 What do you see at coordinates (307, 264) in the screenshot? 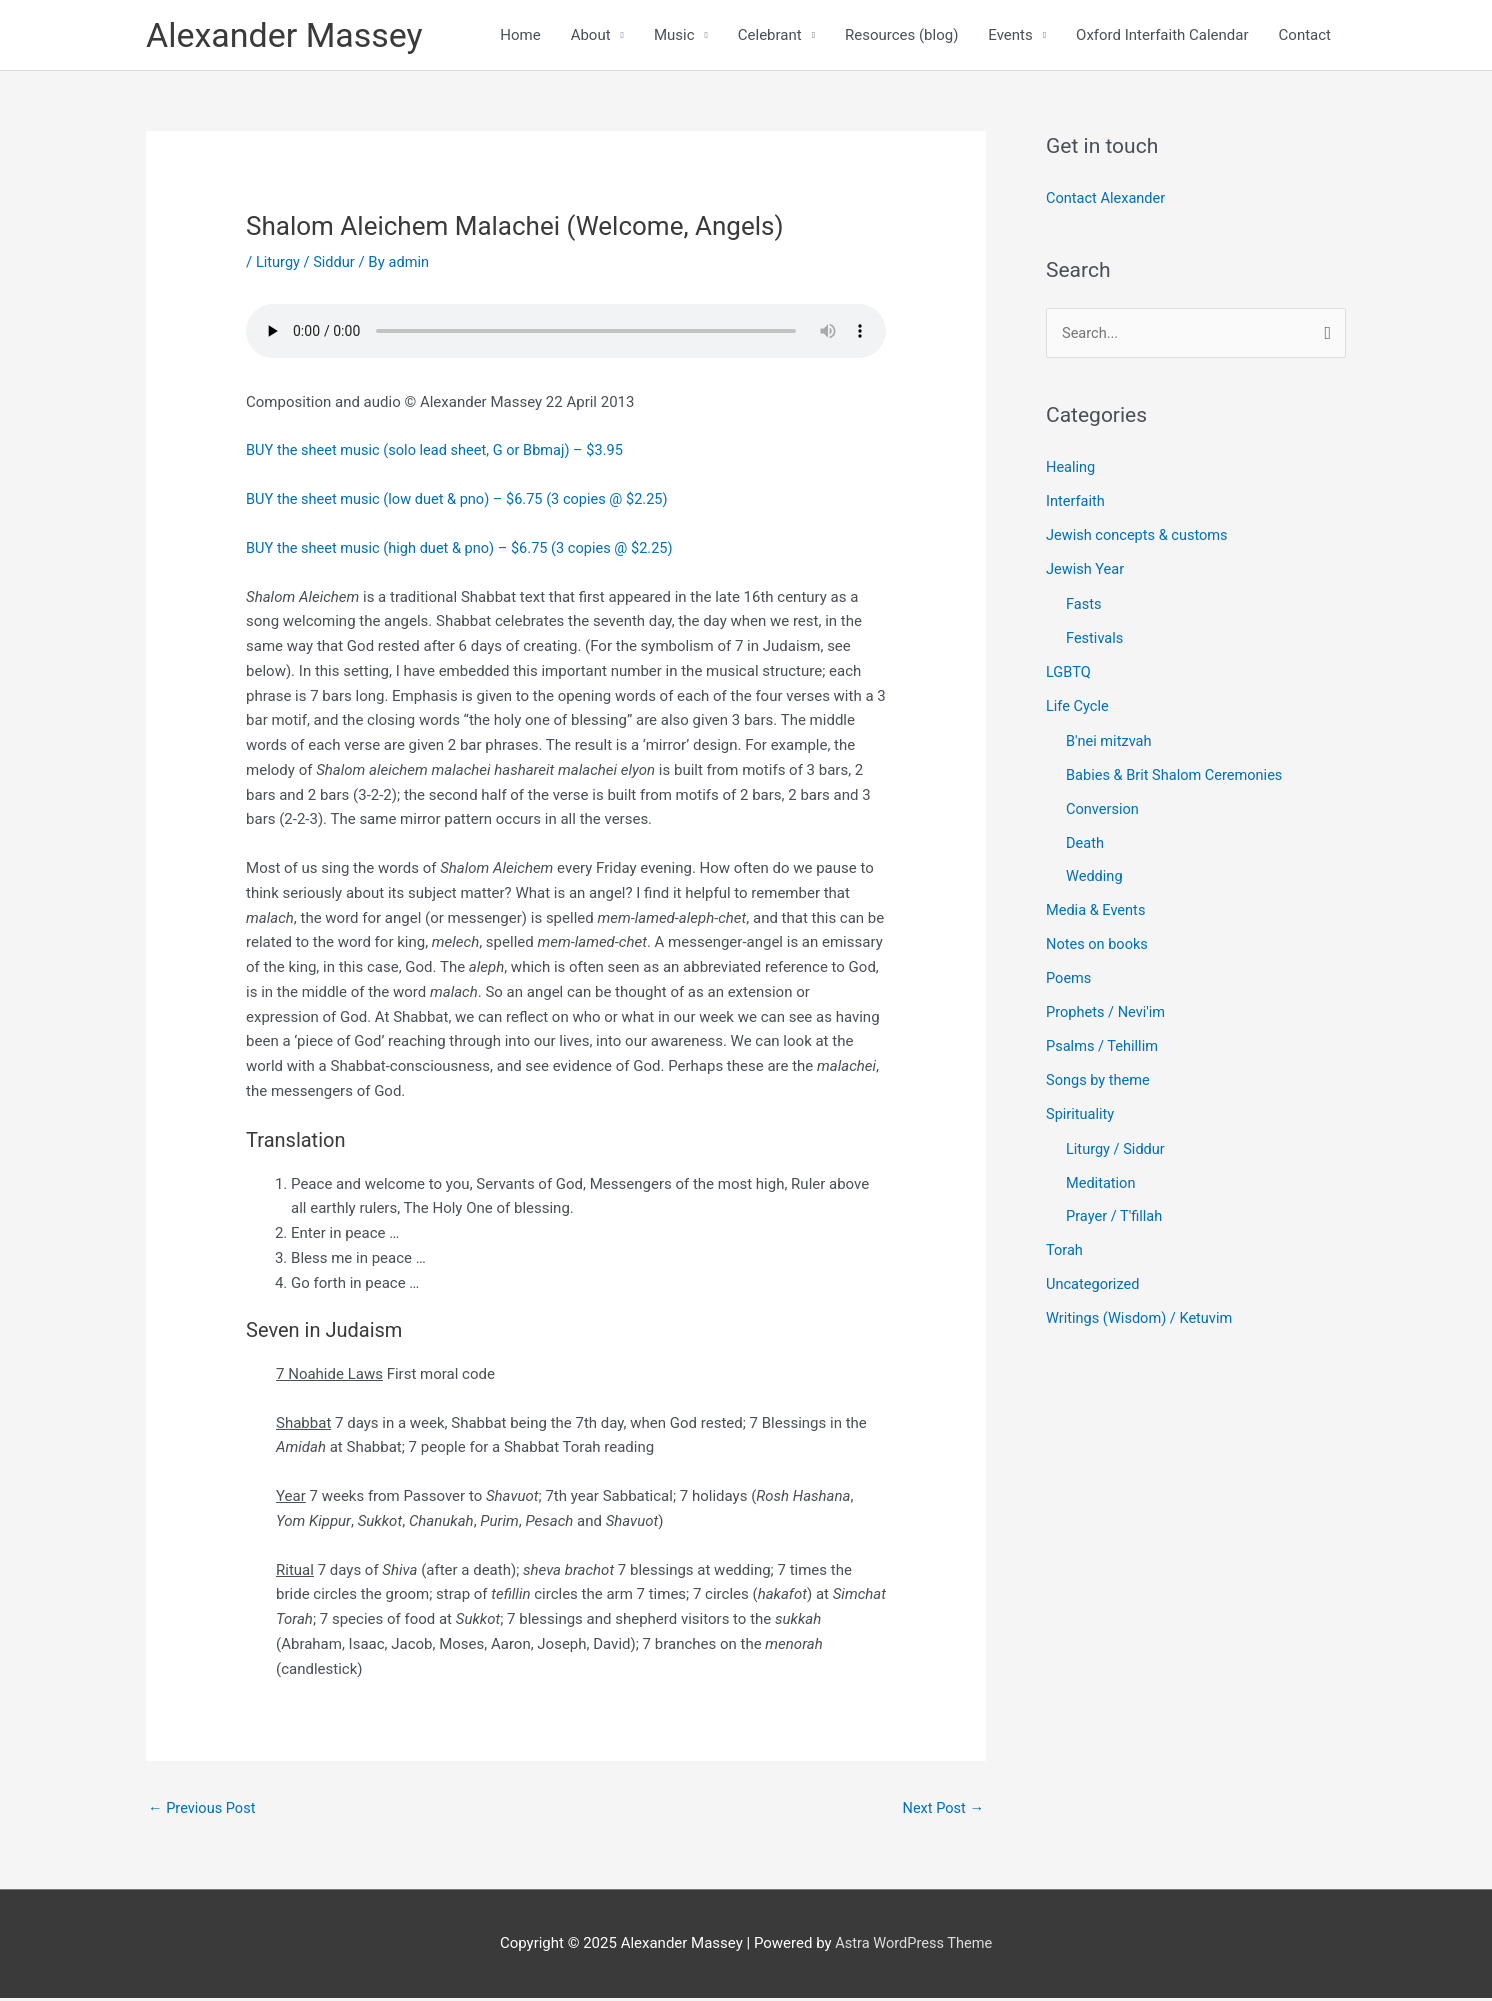
I see `Liturgy / Siddur` at bounding box center [307, 264].